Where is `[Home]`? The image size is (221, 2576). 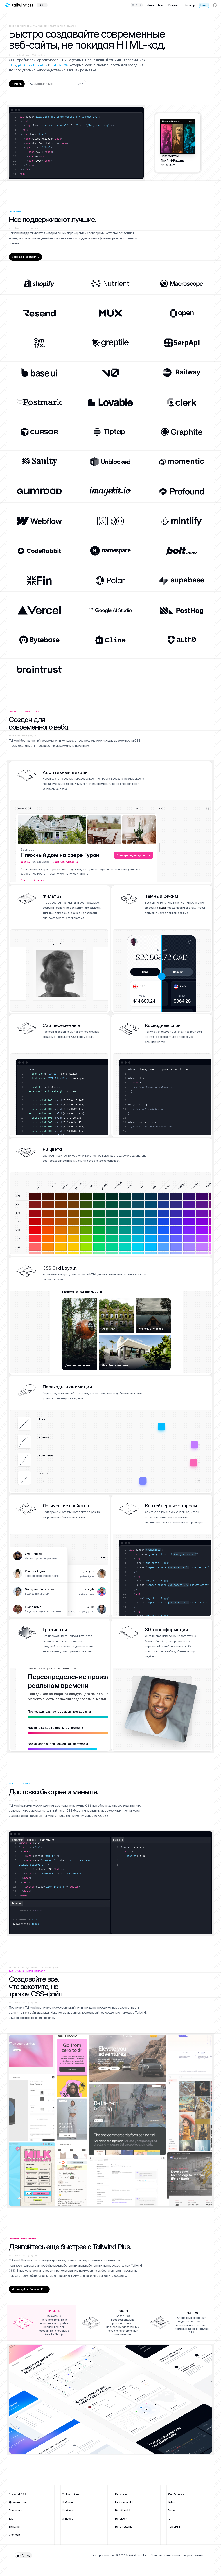 [Home] is located at coordinates (19, 5).